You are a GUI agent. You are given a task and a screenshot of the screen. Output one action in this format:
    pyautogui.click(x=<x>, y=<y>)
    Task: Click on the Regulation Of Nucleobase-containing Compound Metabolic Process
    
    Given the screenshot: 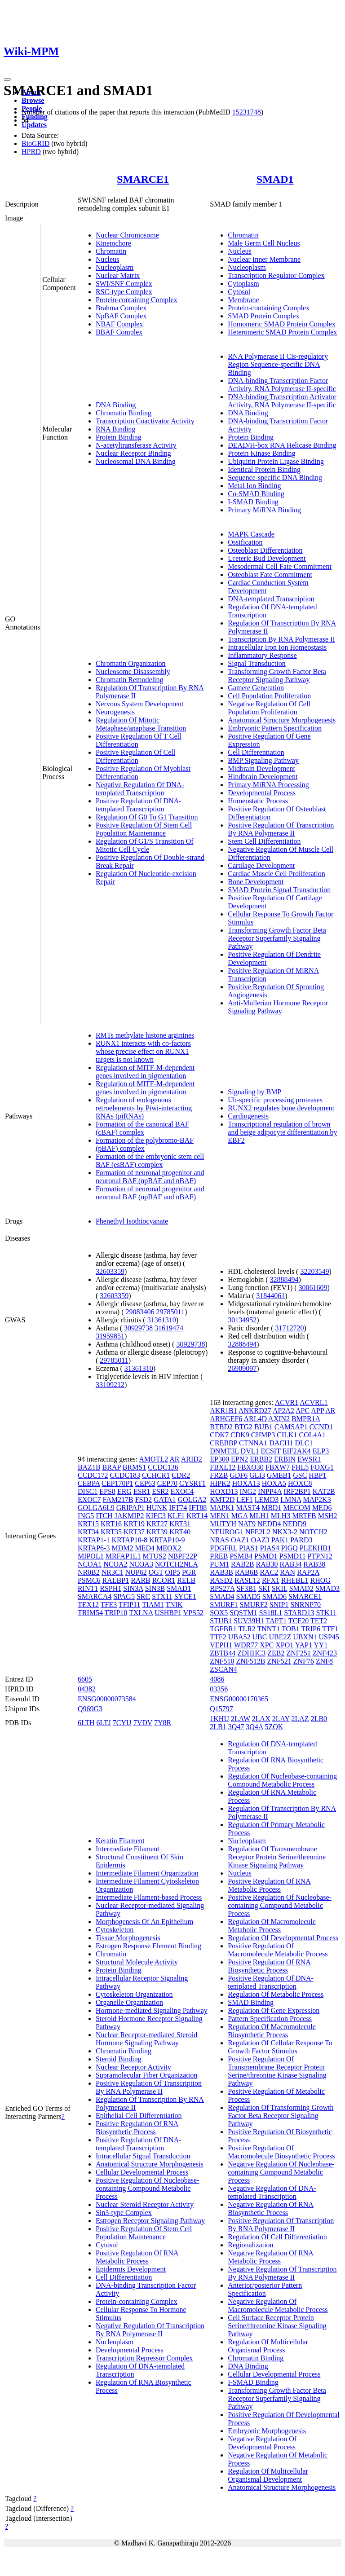 What is the action you would take?
    pyautogui.click(x=282, y=1780)
    